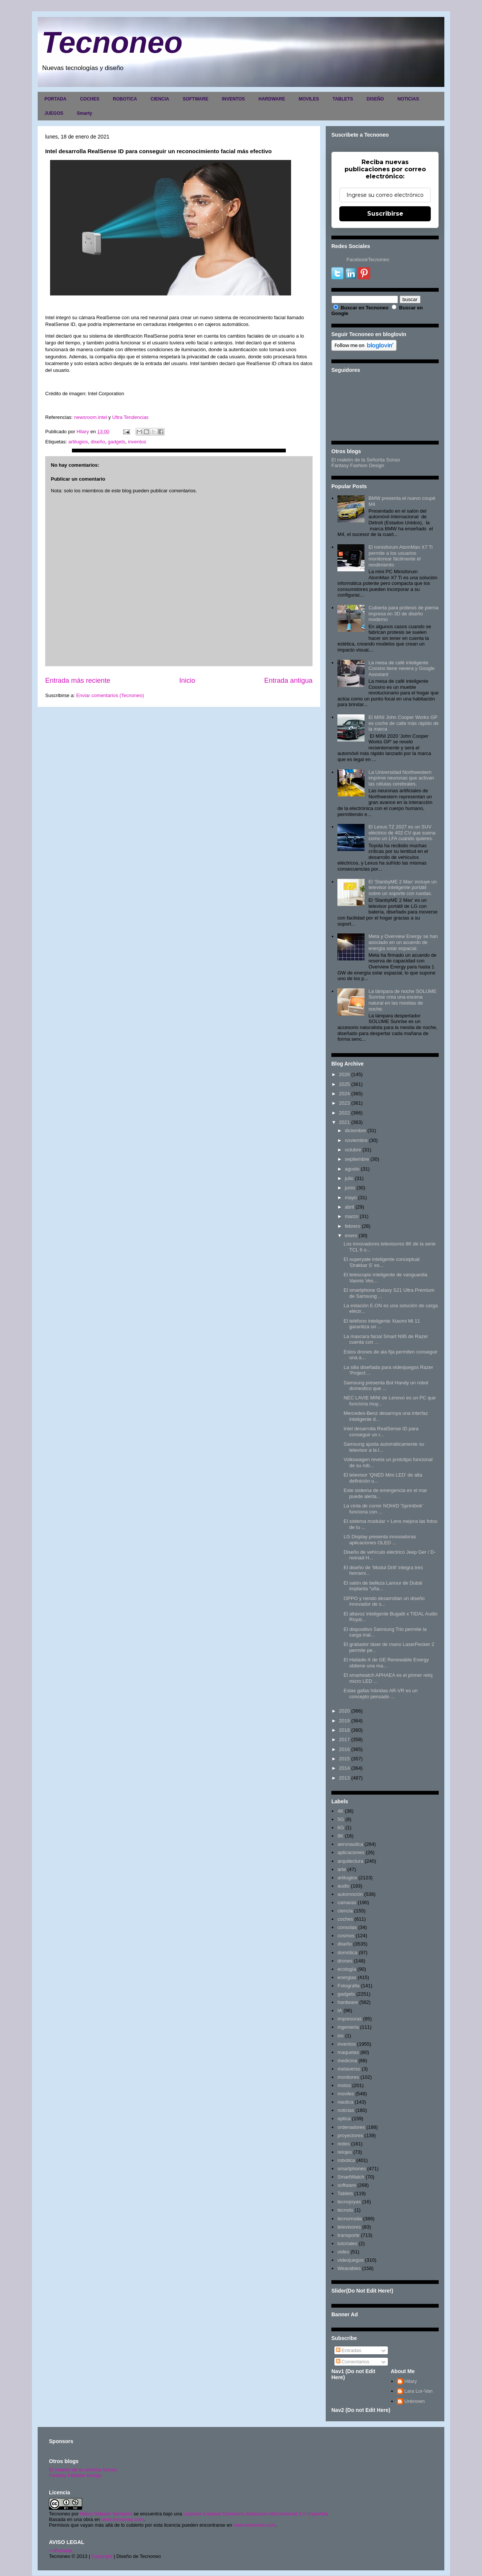 Image resolution: width=482 pixels, height=2576 pixels. Describe the element at coordinates (340, 1811) in the screenshot. I see `4K` at that location.